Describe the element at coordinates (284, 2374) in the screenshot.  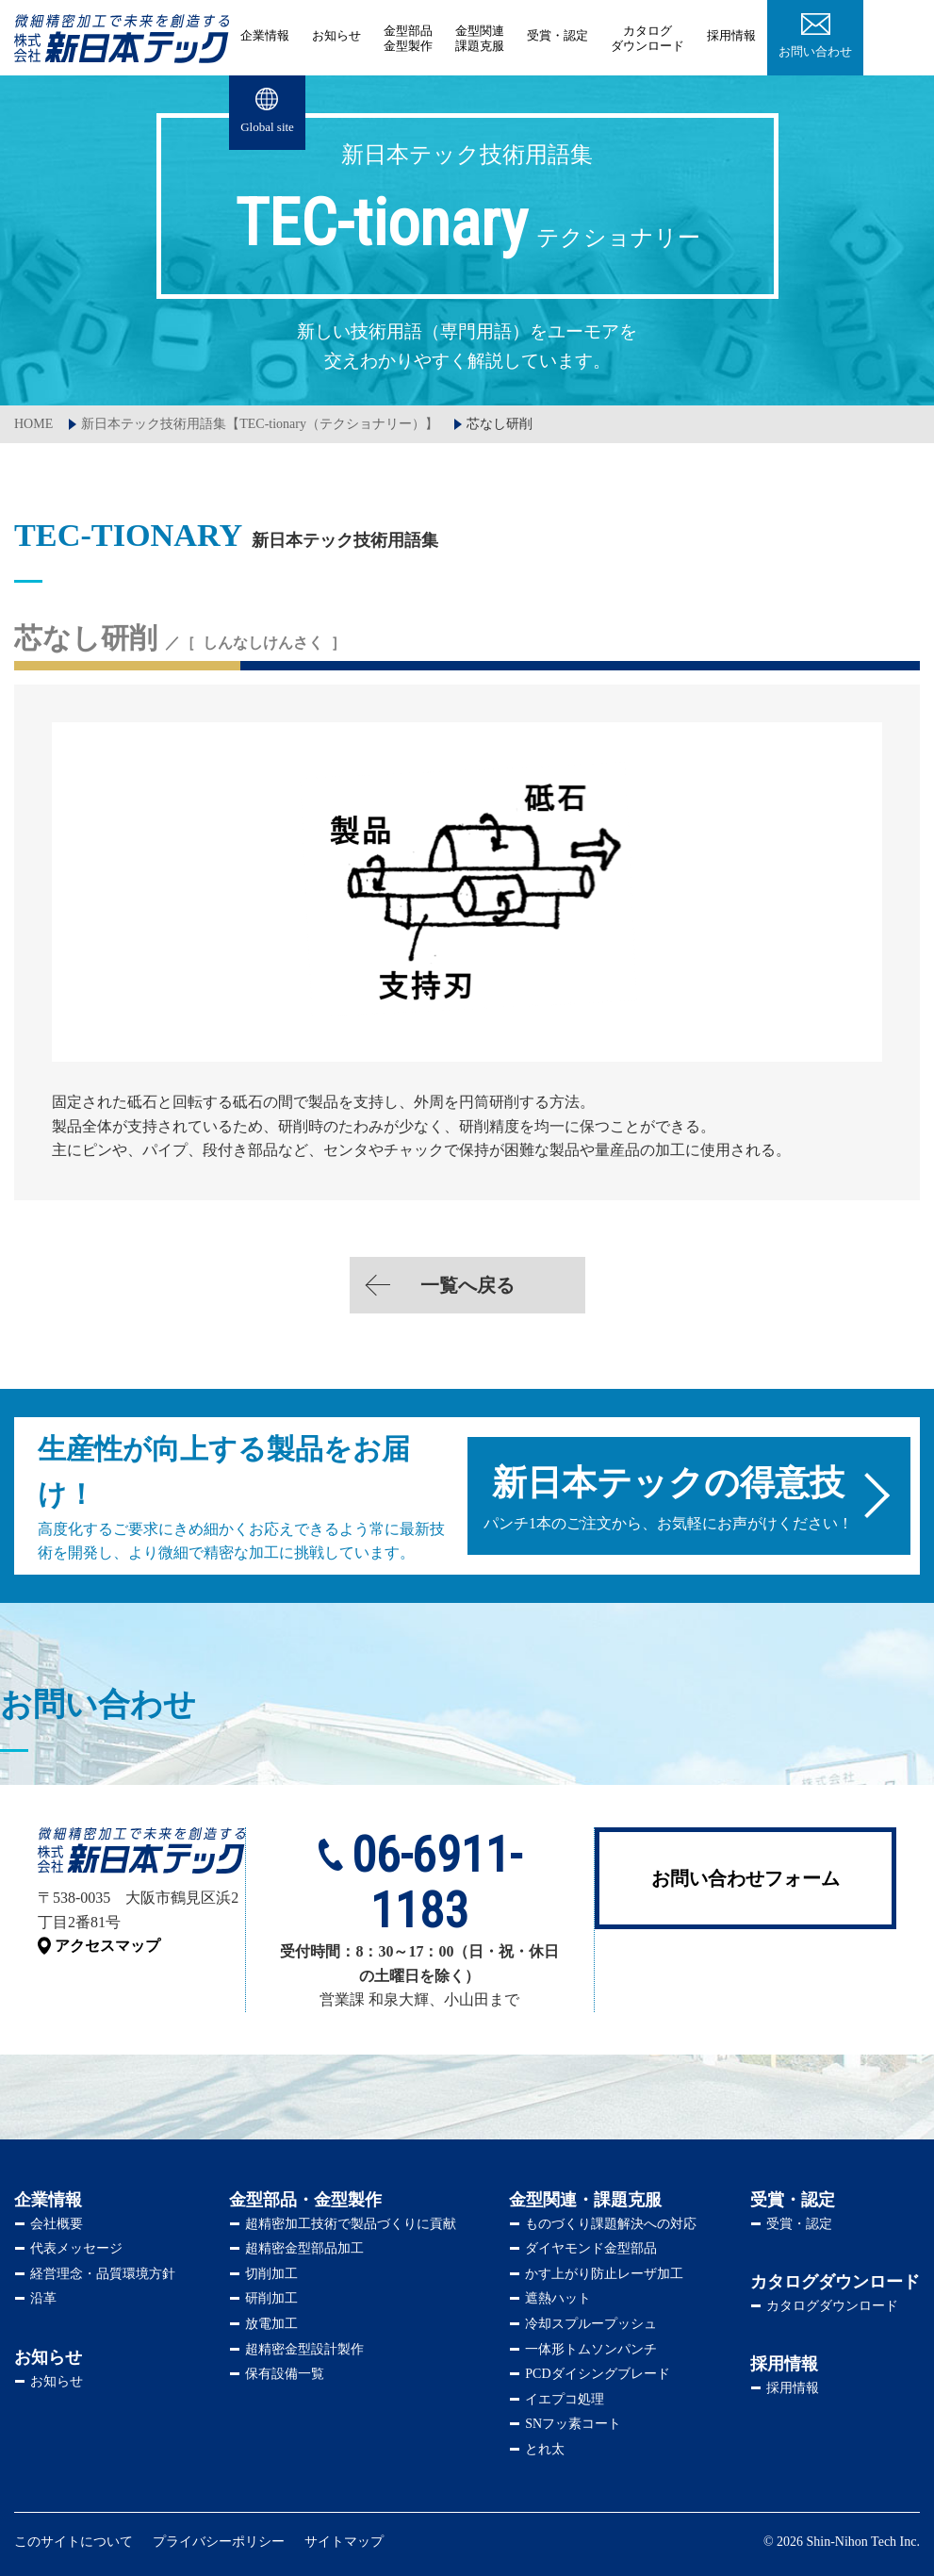
I see `保有設備一覧` at that location.